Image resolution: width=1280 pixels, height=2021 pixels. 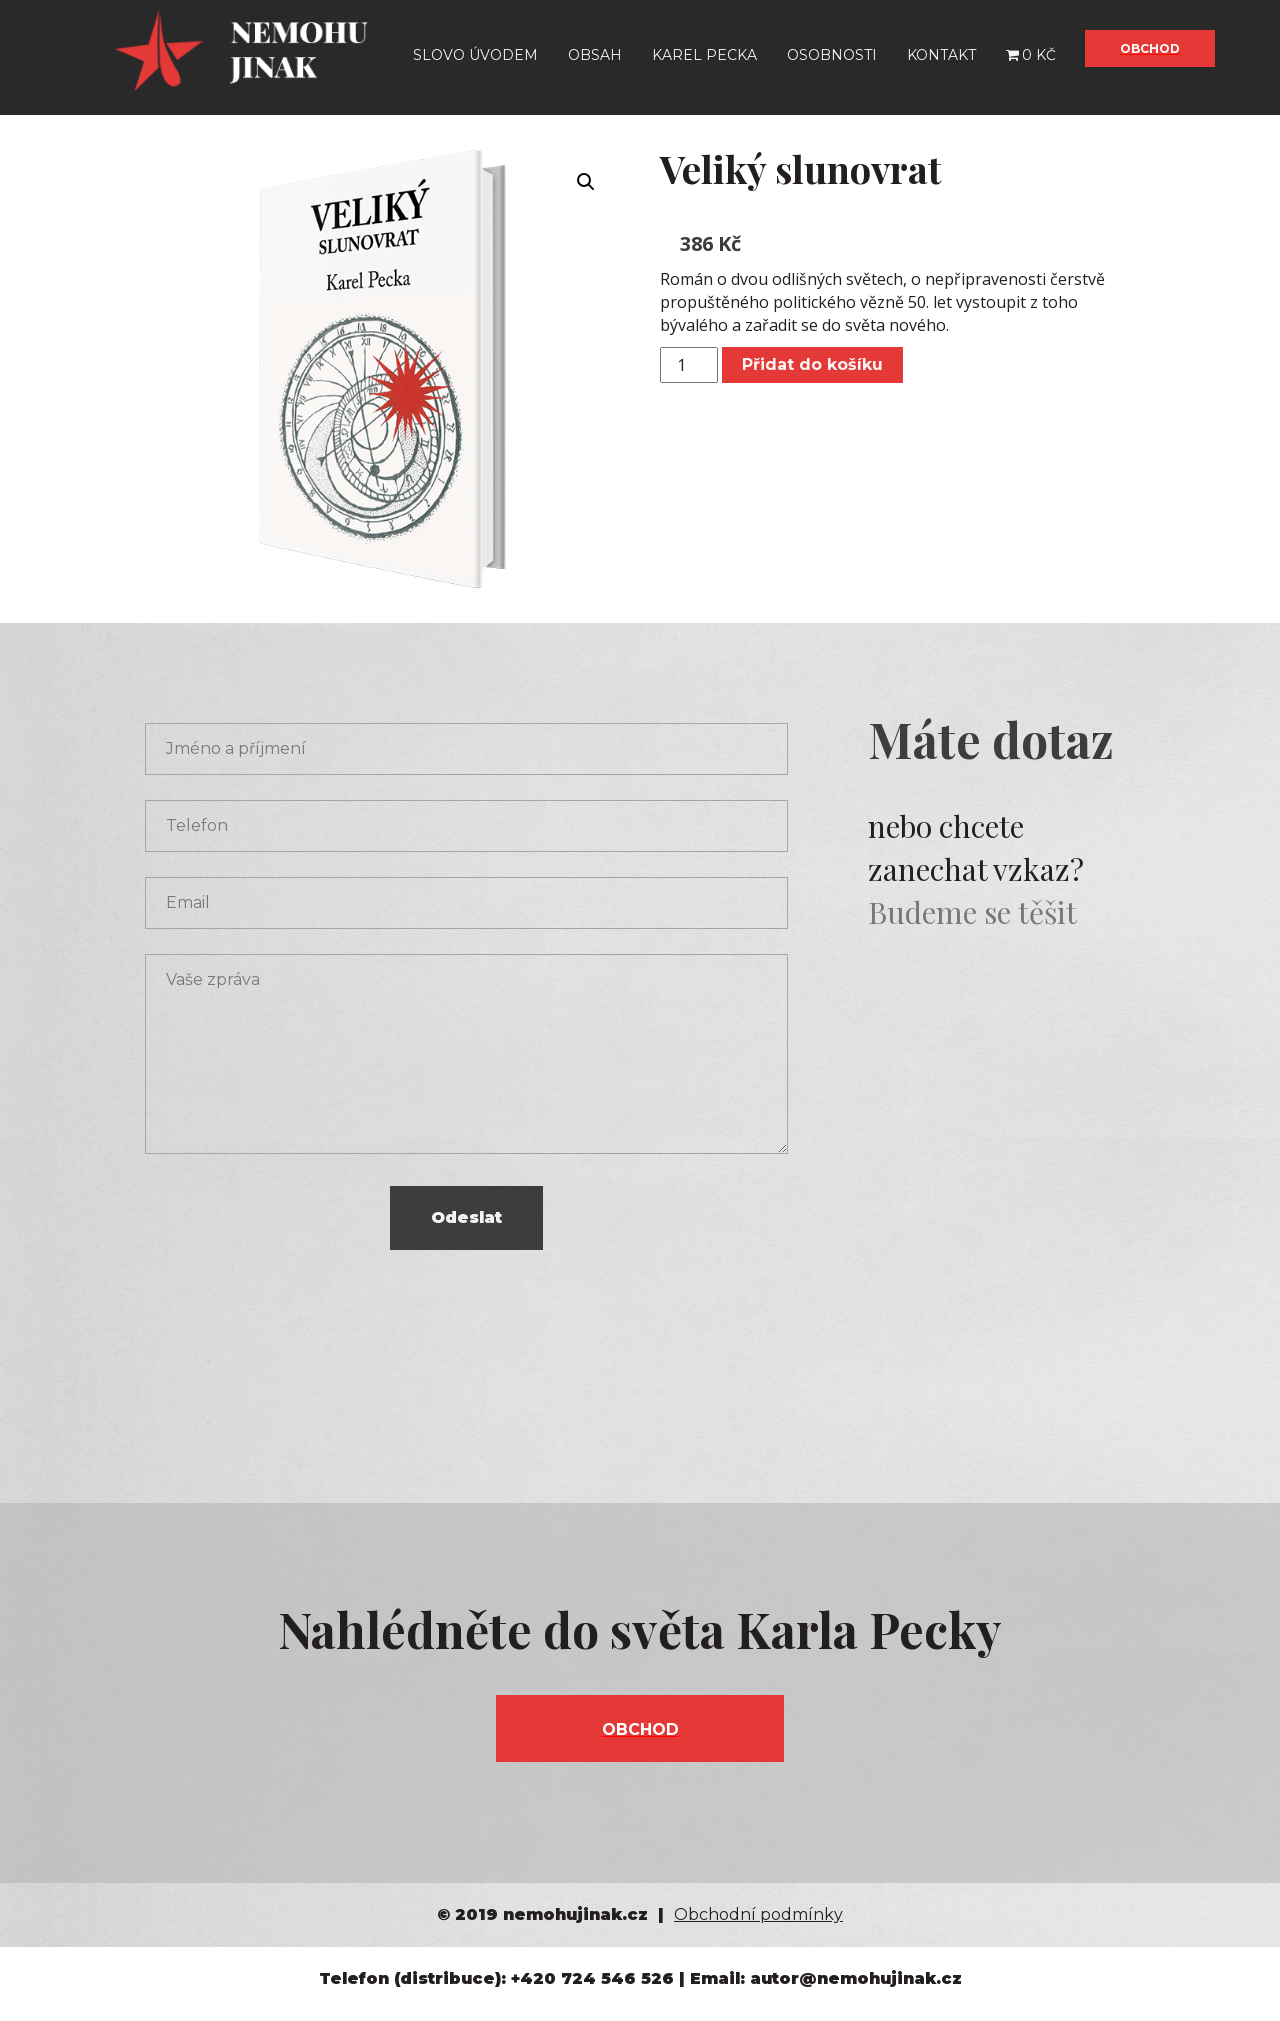 What do you see at coordinates (758, 1914) in the screenshot?
I see `Obchodní podmínky` at bounding box center [758, 1914].